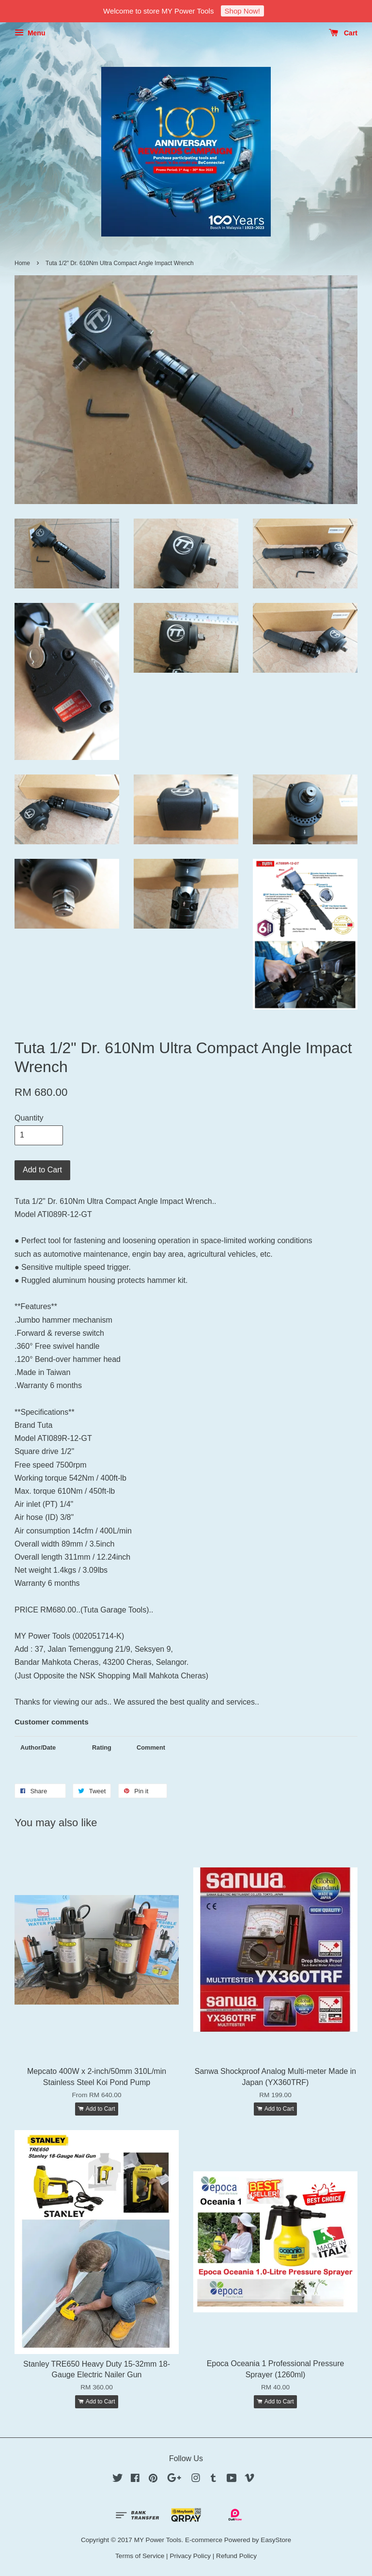  What do you see at coordinates (242, 11) in the screenshot?
I see `Shop Now!` at bounding box center [242, 11].